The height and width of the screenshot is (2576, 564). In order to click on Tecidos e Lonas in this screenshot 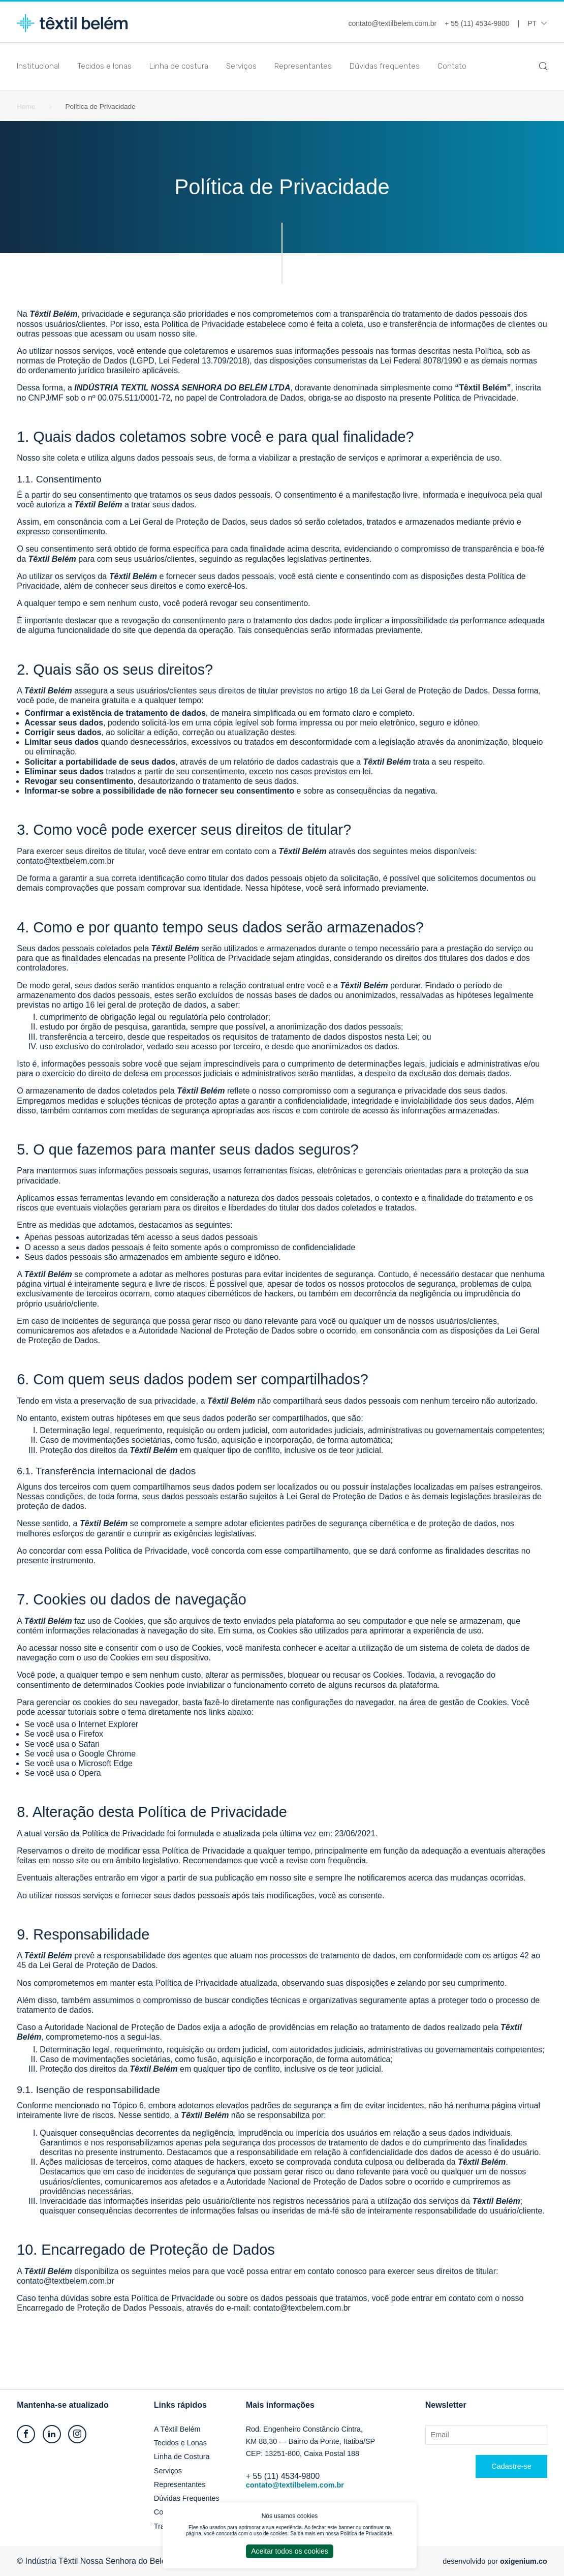, I will do `click(180, 2443)`.